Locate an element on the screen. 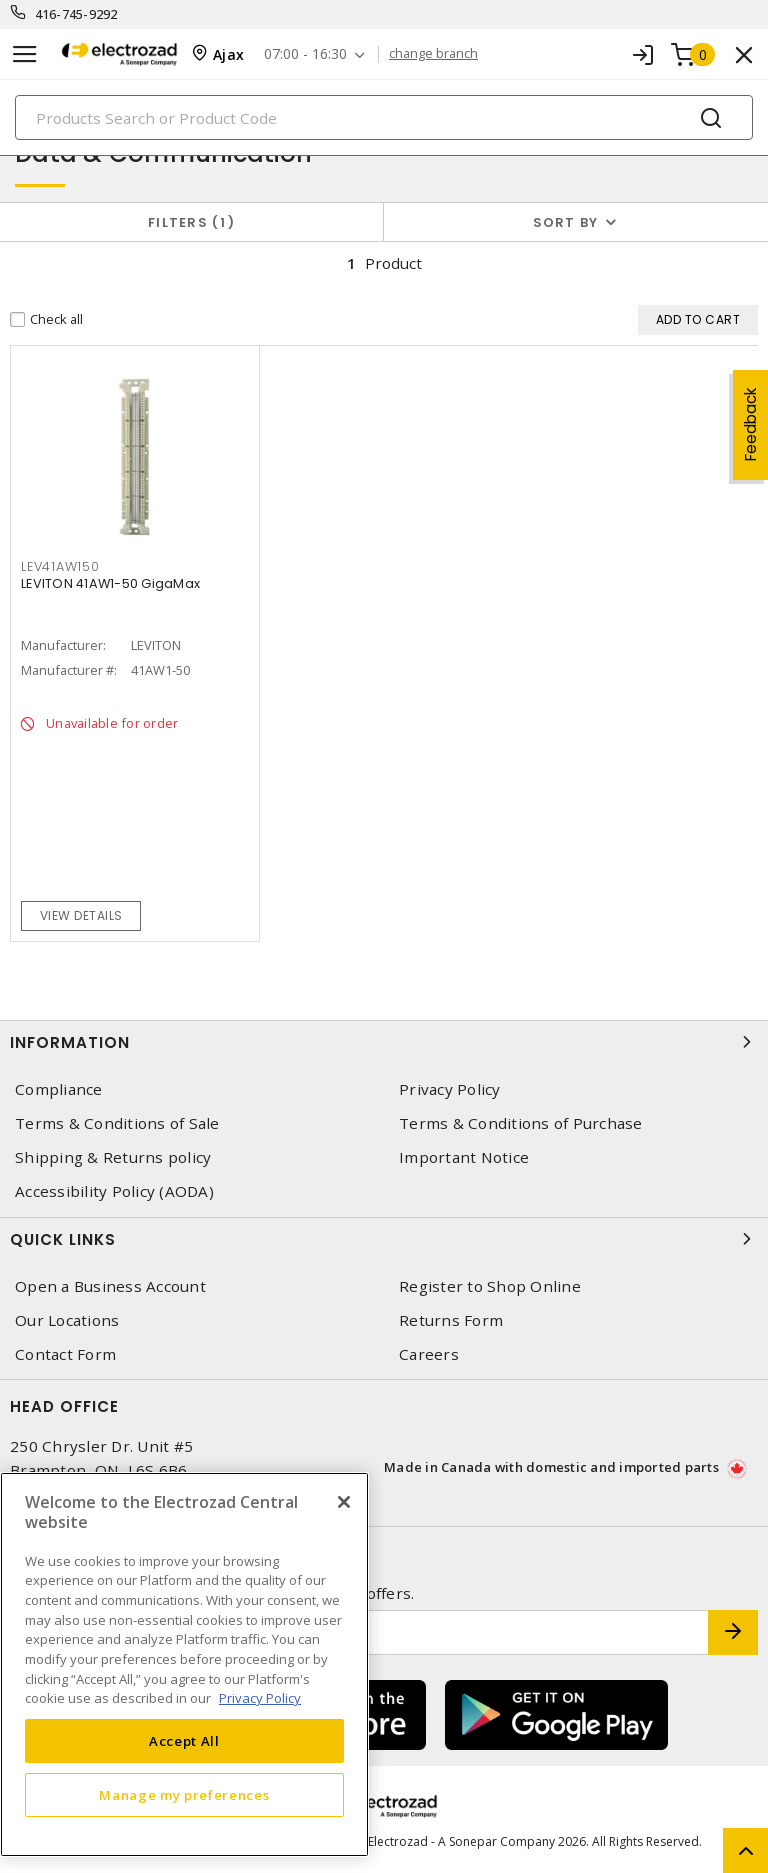 This screenshot has width=768, height=1873. Accept All is located at coordinates (184, 1741).